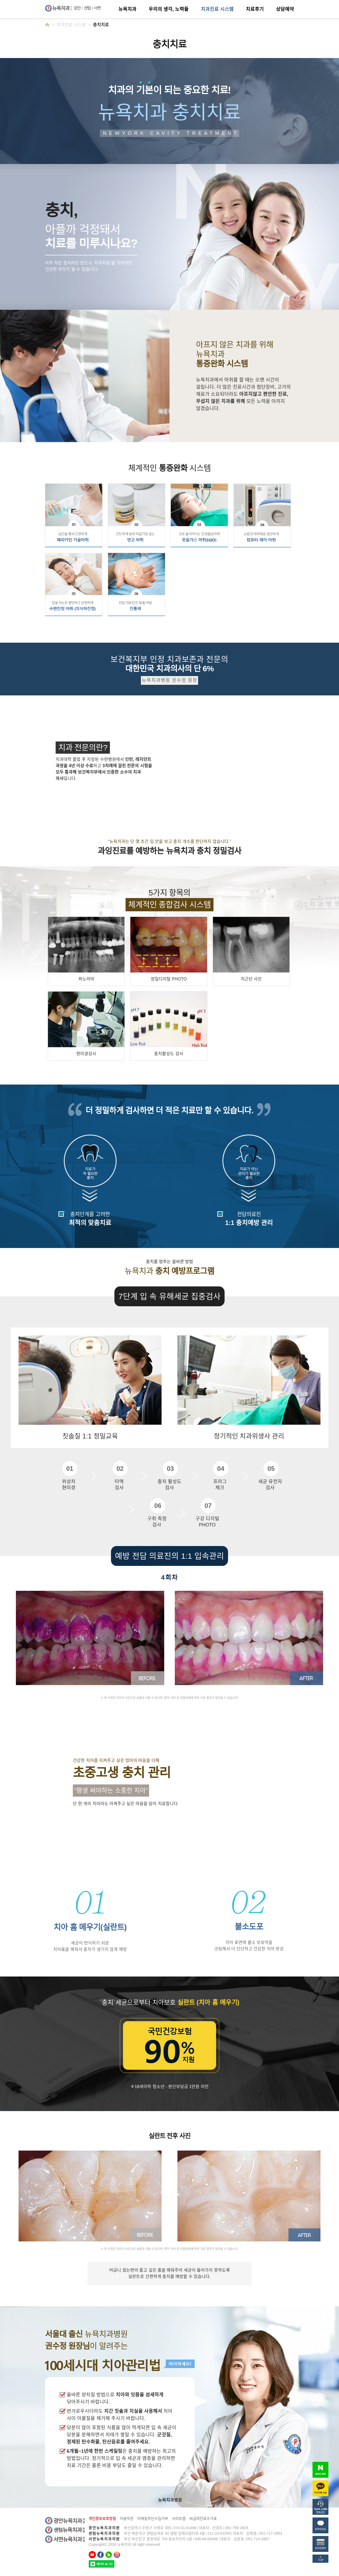 The height and width of the screenshot is (2576, 339). What do you see at coordinates (102, 2518) in the screenshot?
I see `개인정보보호방침` at bounding box center [102, 2518].